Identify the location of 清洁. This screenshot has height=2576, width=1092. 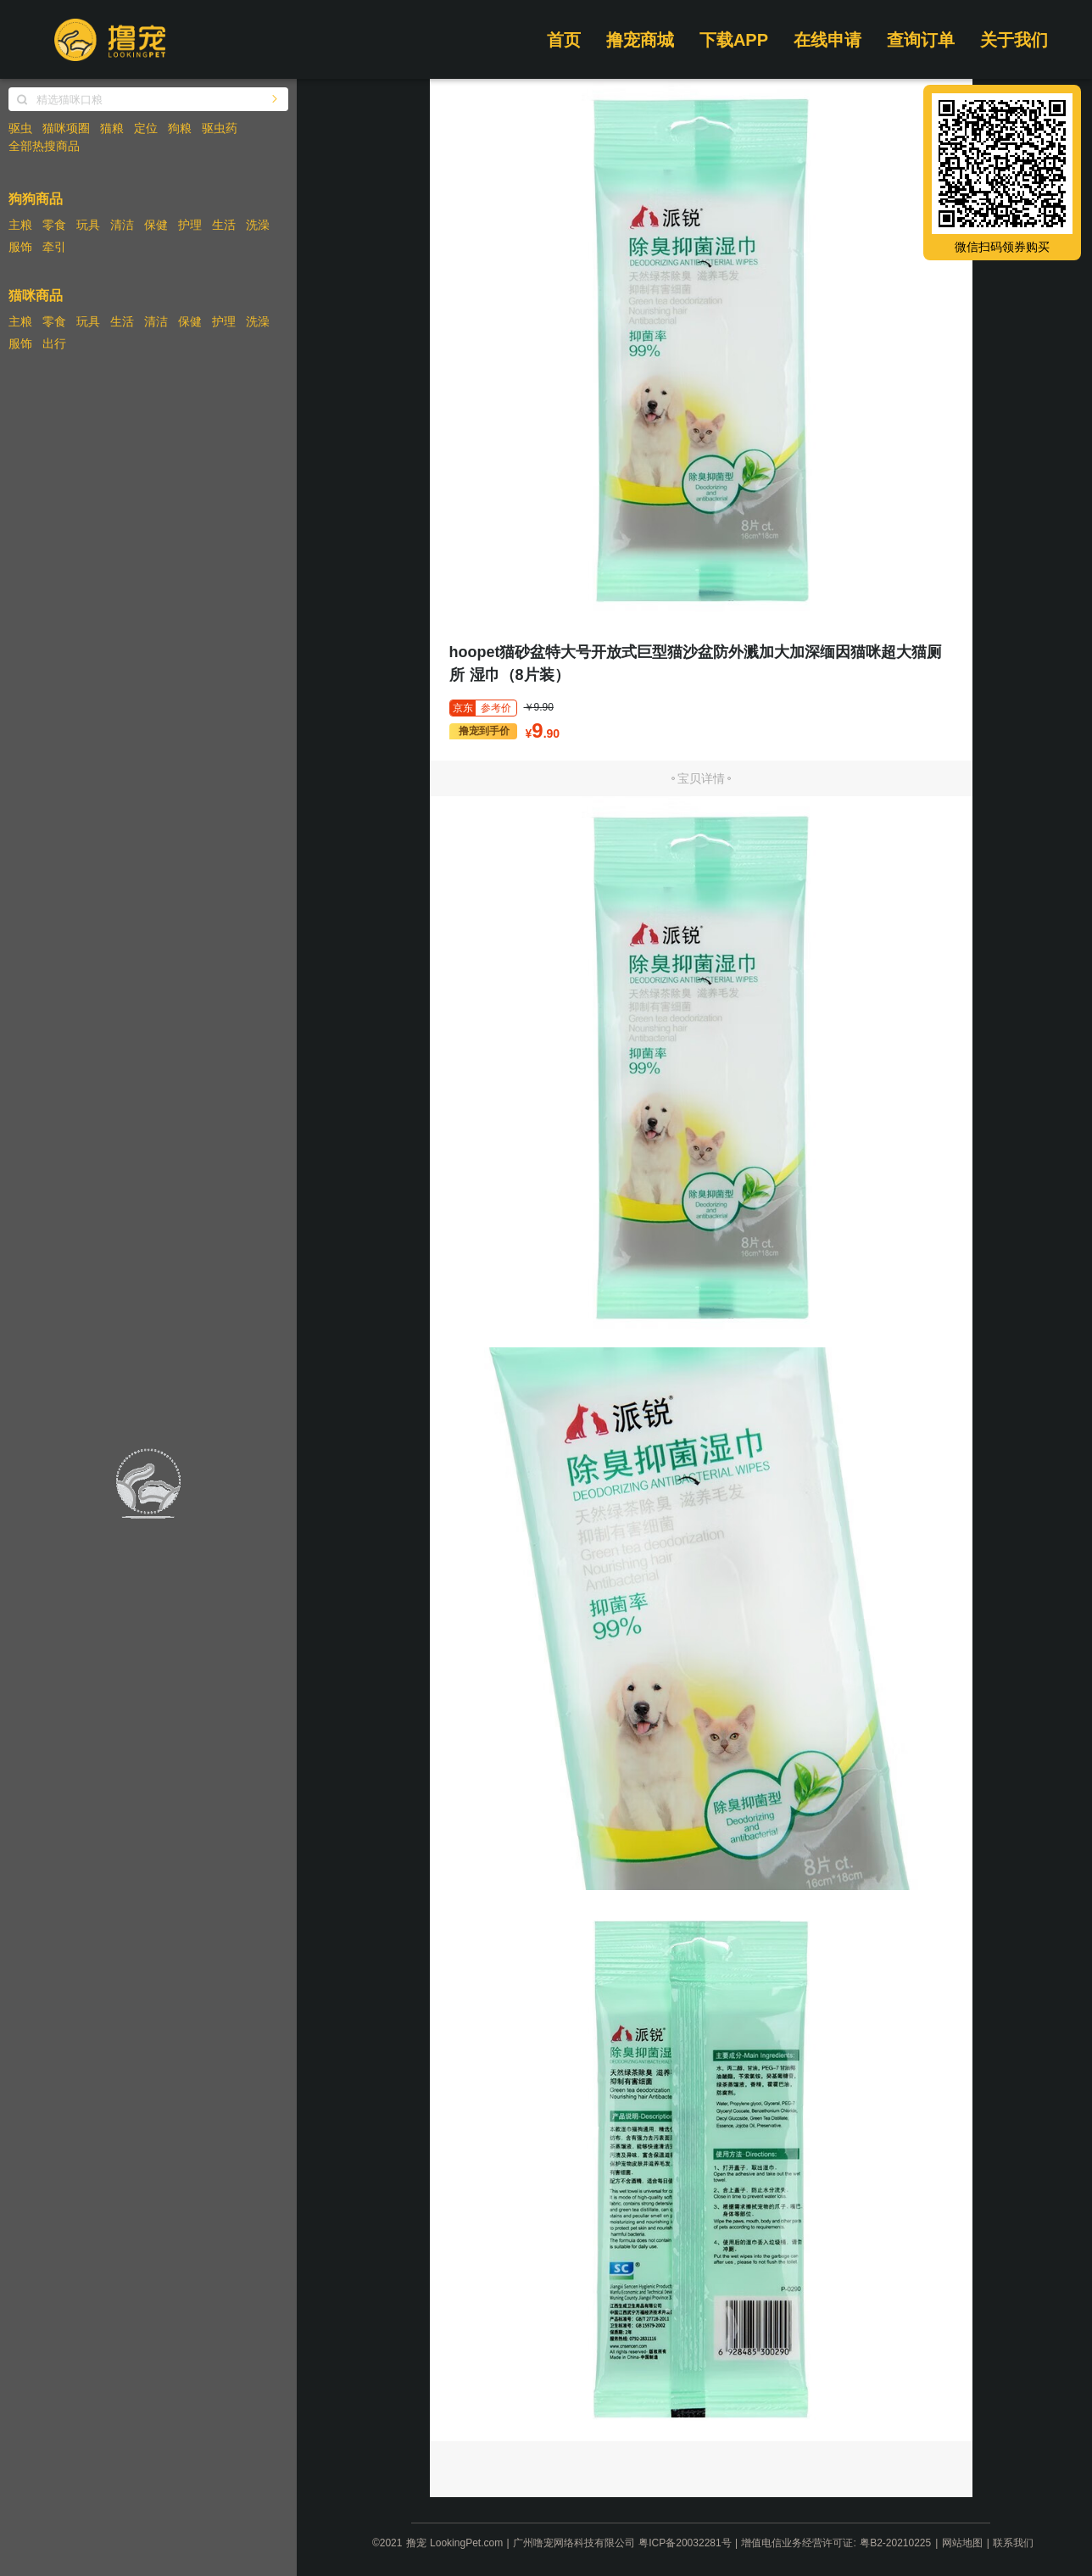
(122, 224).